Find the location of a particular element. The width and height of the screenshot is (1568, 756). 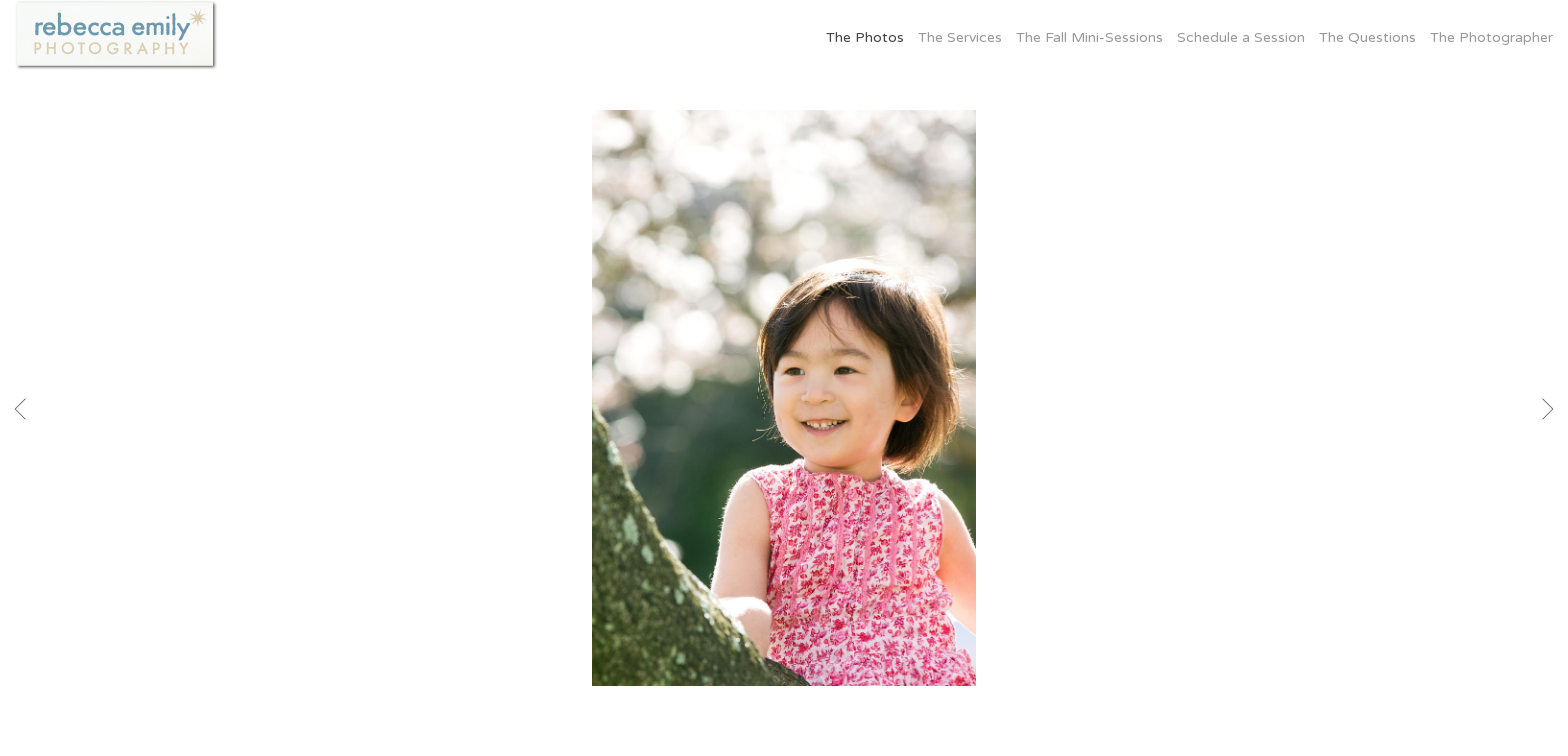

The Fall Mini-Sessions is located at coordinates (1089, 37).